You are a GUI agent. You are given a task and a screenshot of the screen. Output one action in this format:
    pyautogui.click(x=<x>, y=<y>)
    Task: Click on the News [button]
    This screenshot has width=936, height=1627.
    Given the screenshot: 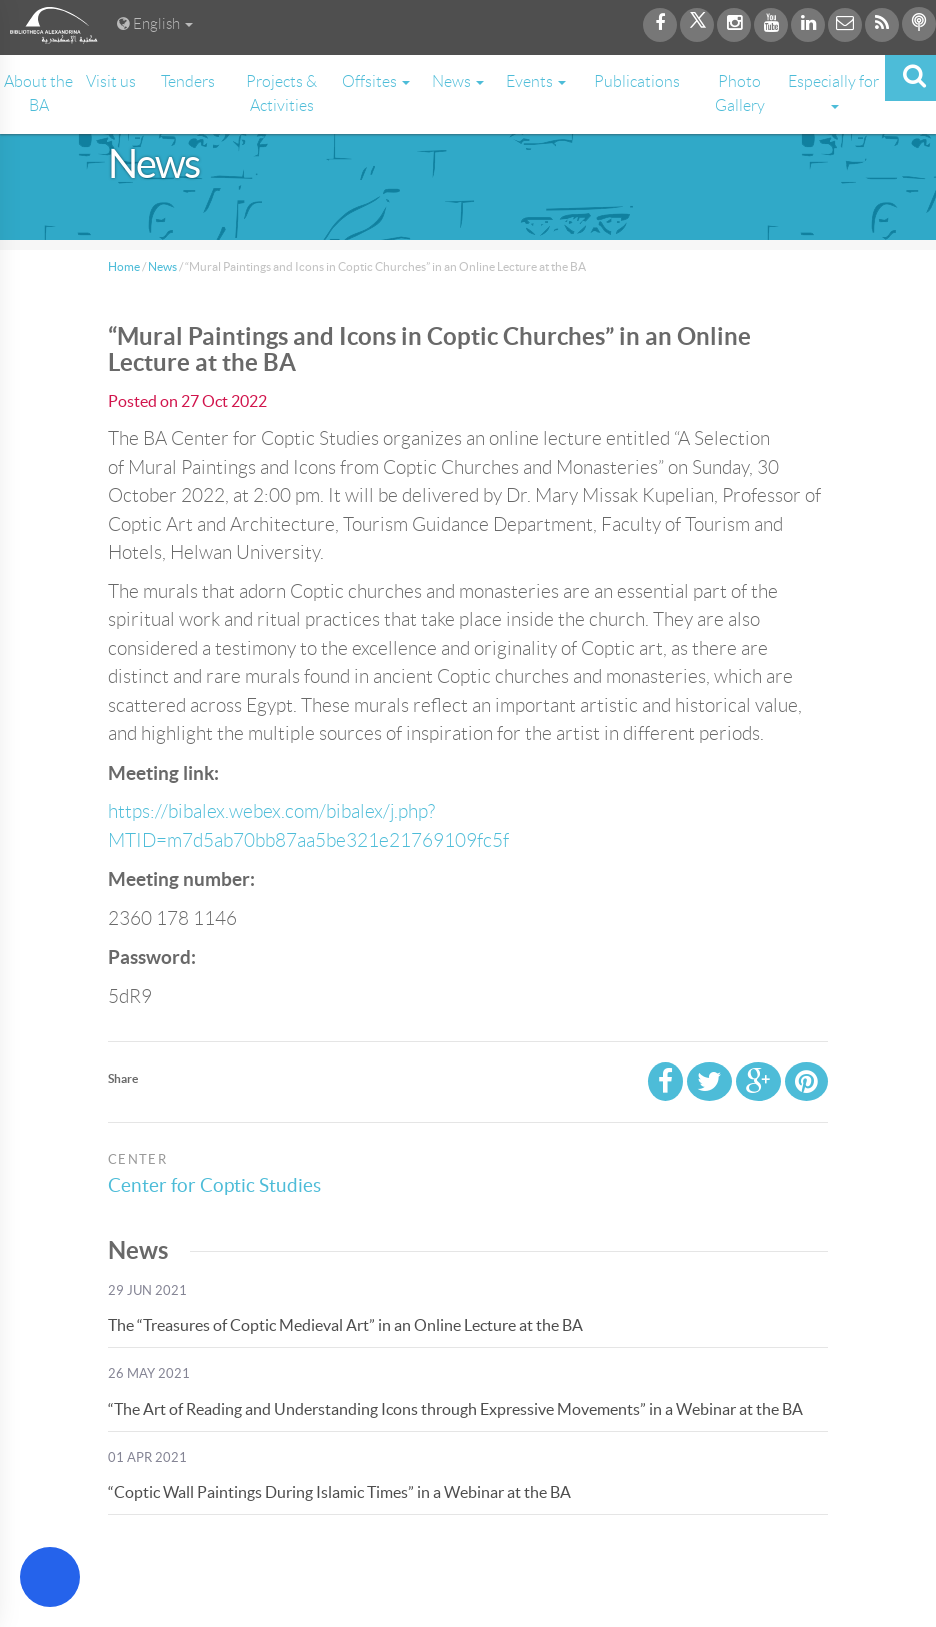 What is the action you would take?
    pyautogui.click(x=458, y=81)
    